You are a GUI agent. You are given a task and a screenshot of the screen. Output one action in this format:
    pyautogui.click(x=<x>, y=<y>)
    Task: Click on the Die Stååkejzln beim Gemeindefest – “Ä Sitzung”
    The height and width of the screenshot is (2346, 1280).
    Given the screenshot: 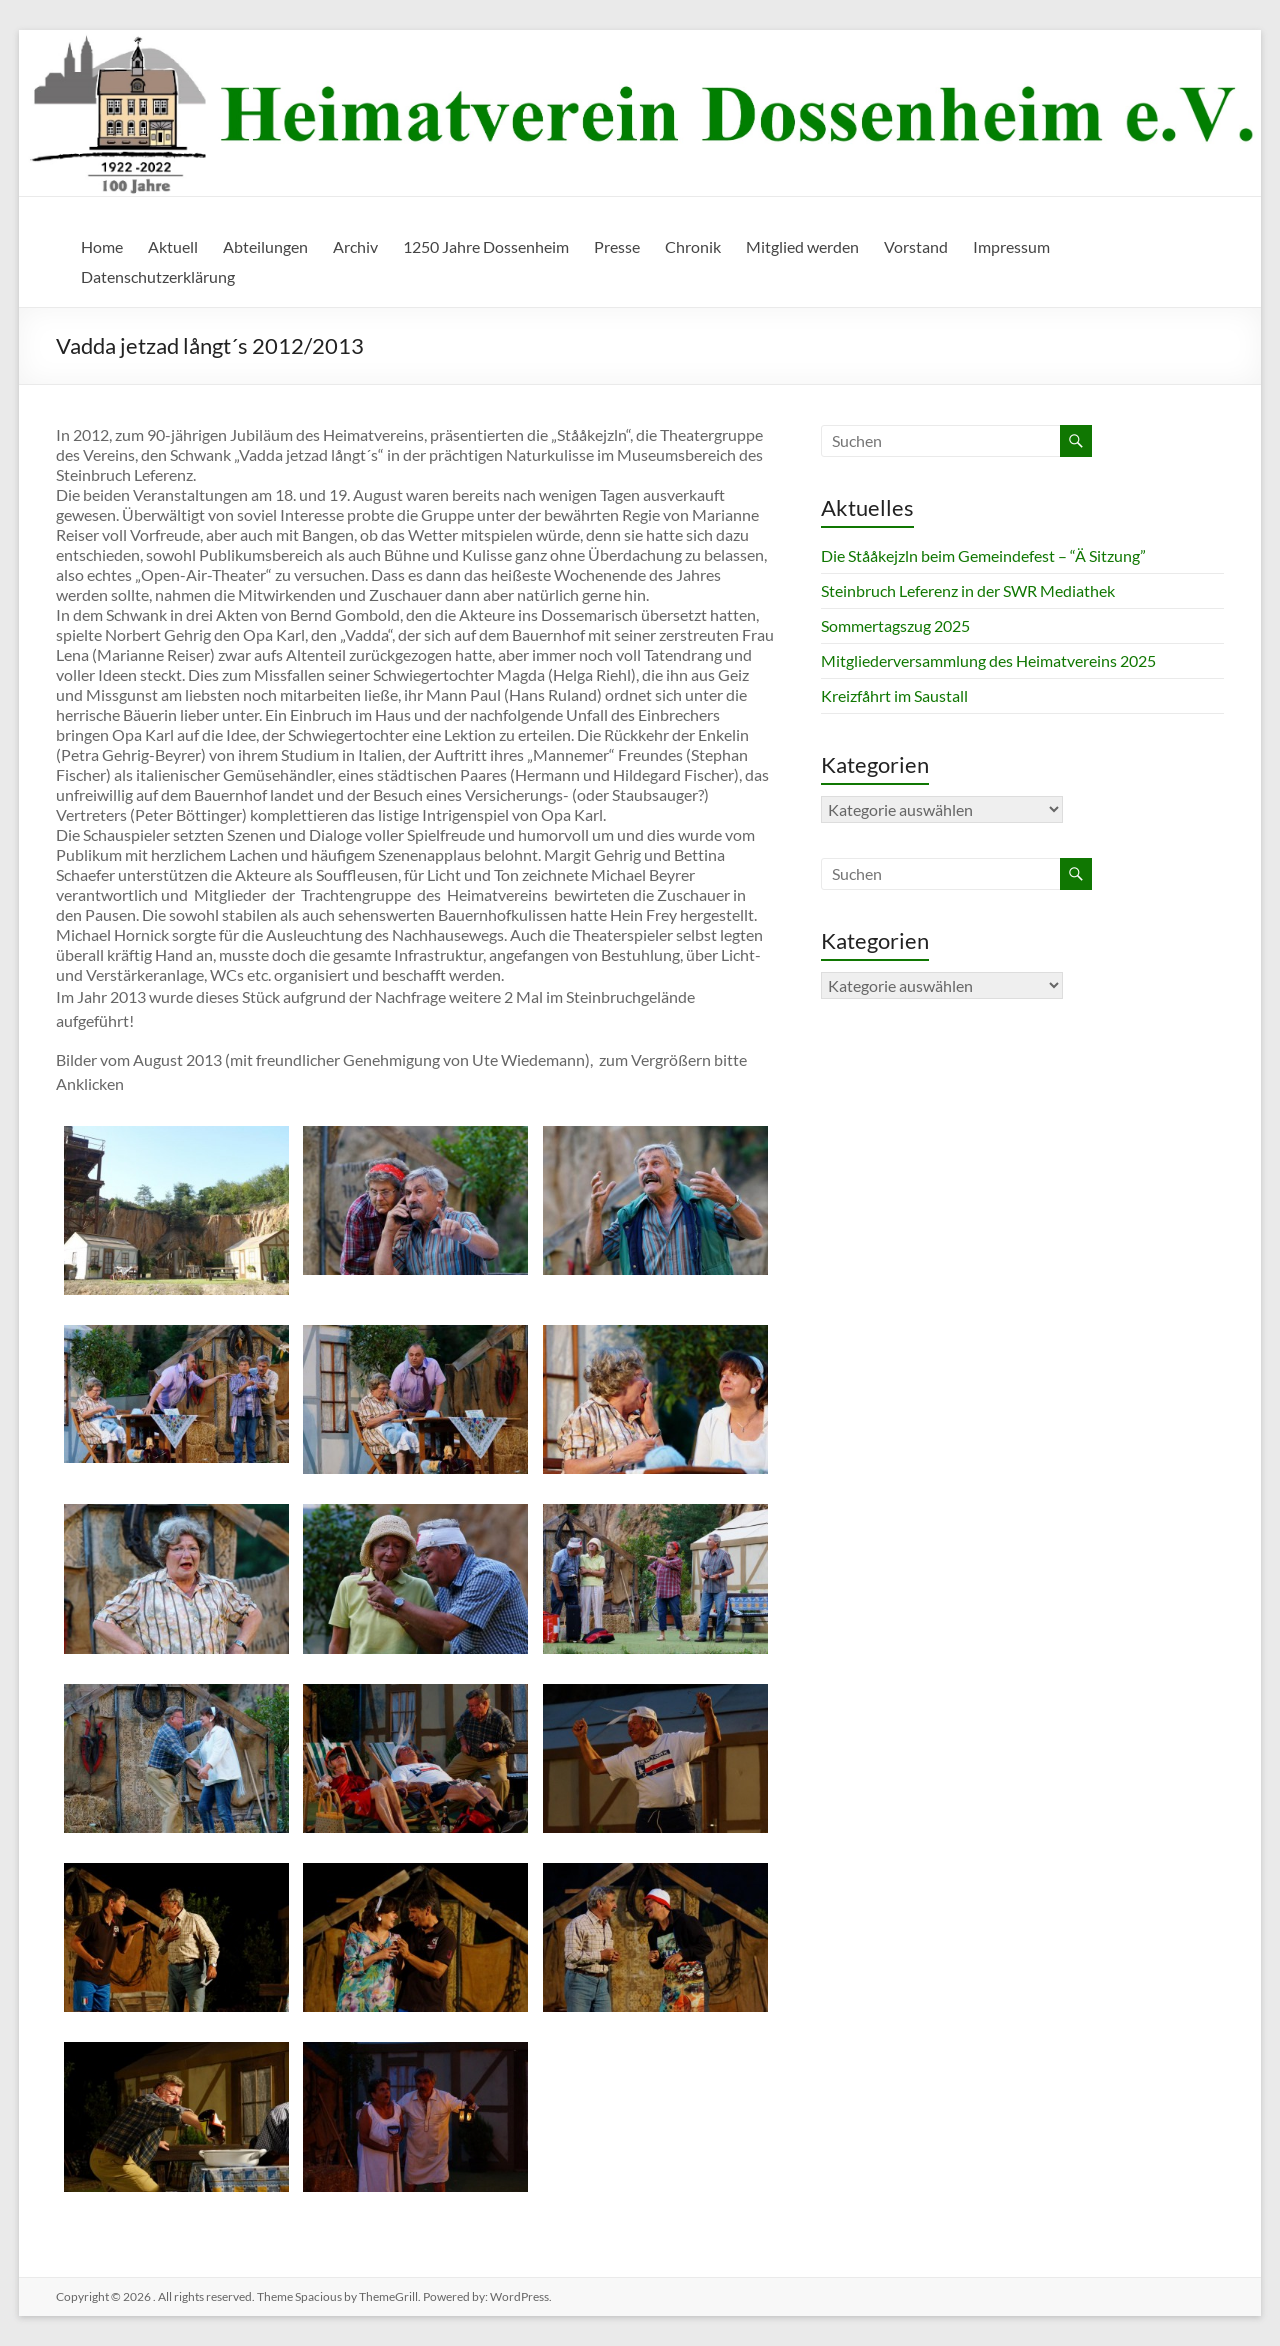 What is the action you would take?
    pyautogui.click(x=983, y=555)
    